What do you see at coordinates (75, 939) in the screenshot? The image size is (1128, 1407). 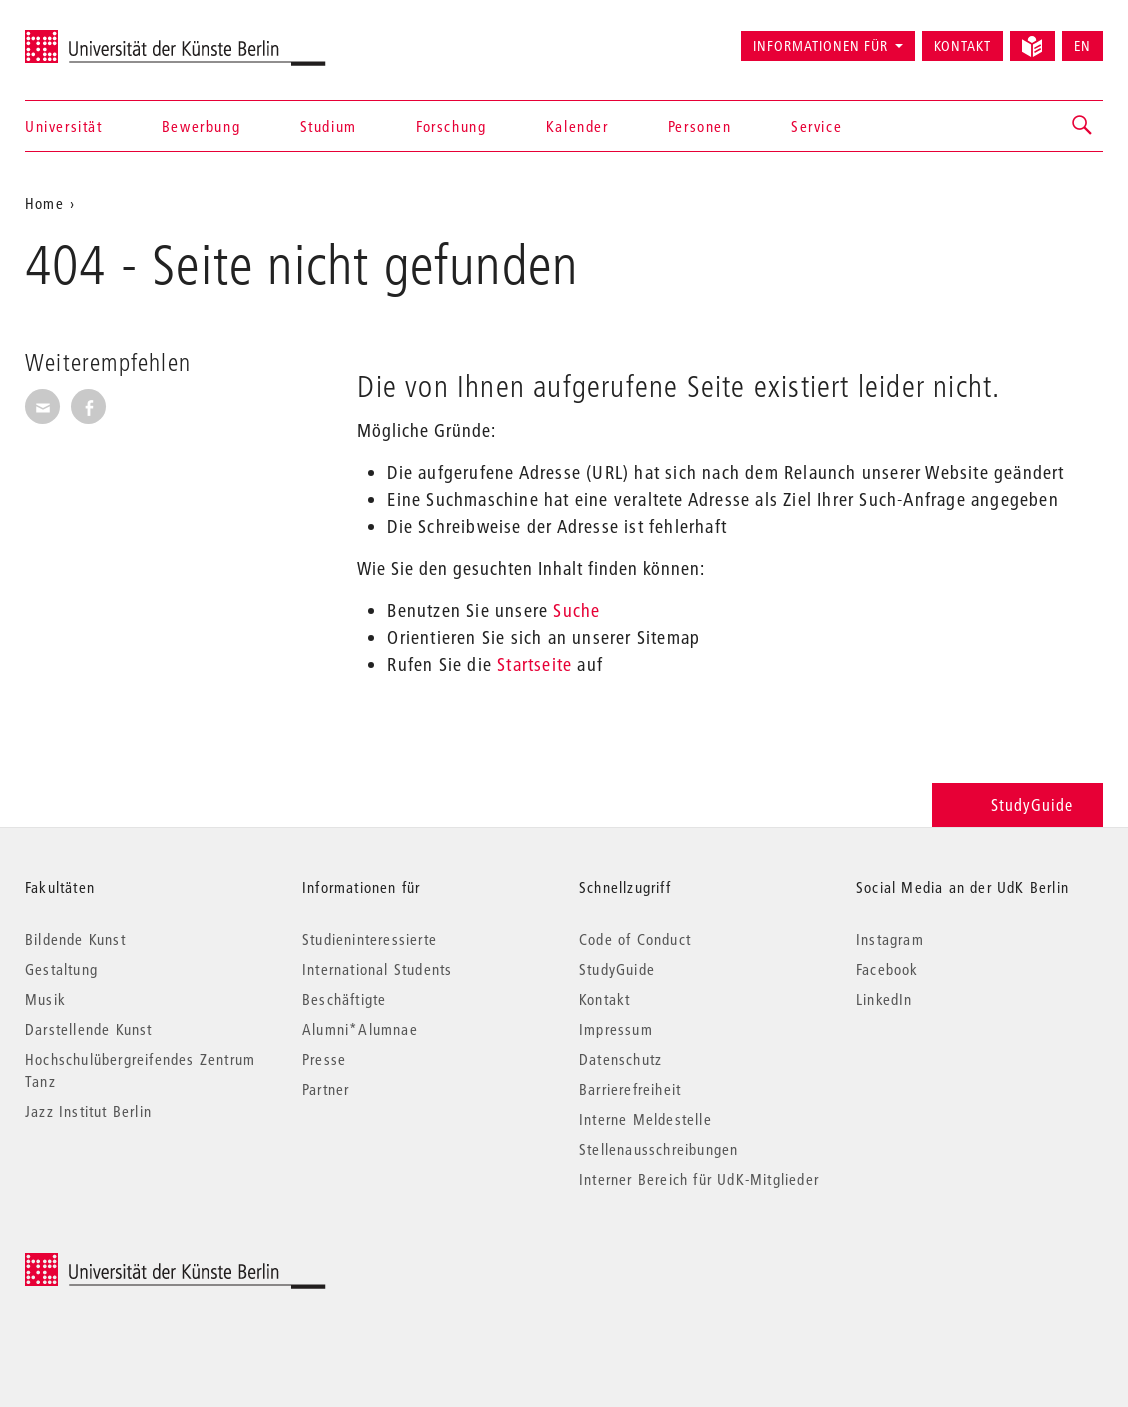 I see `Bildende Kunst` at bounding box center [75, 939].